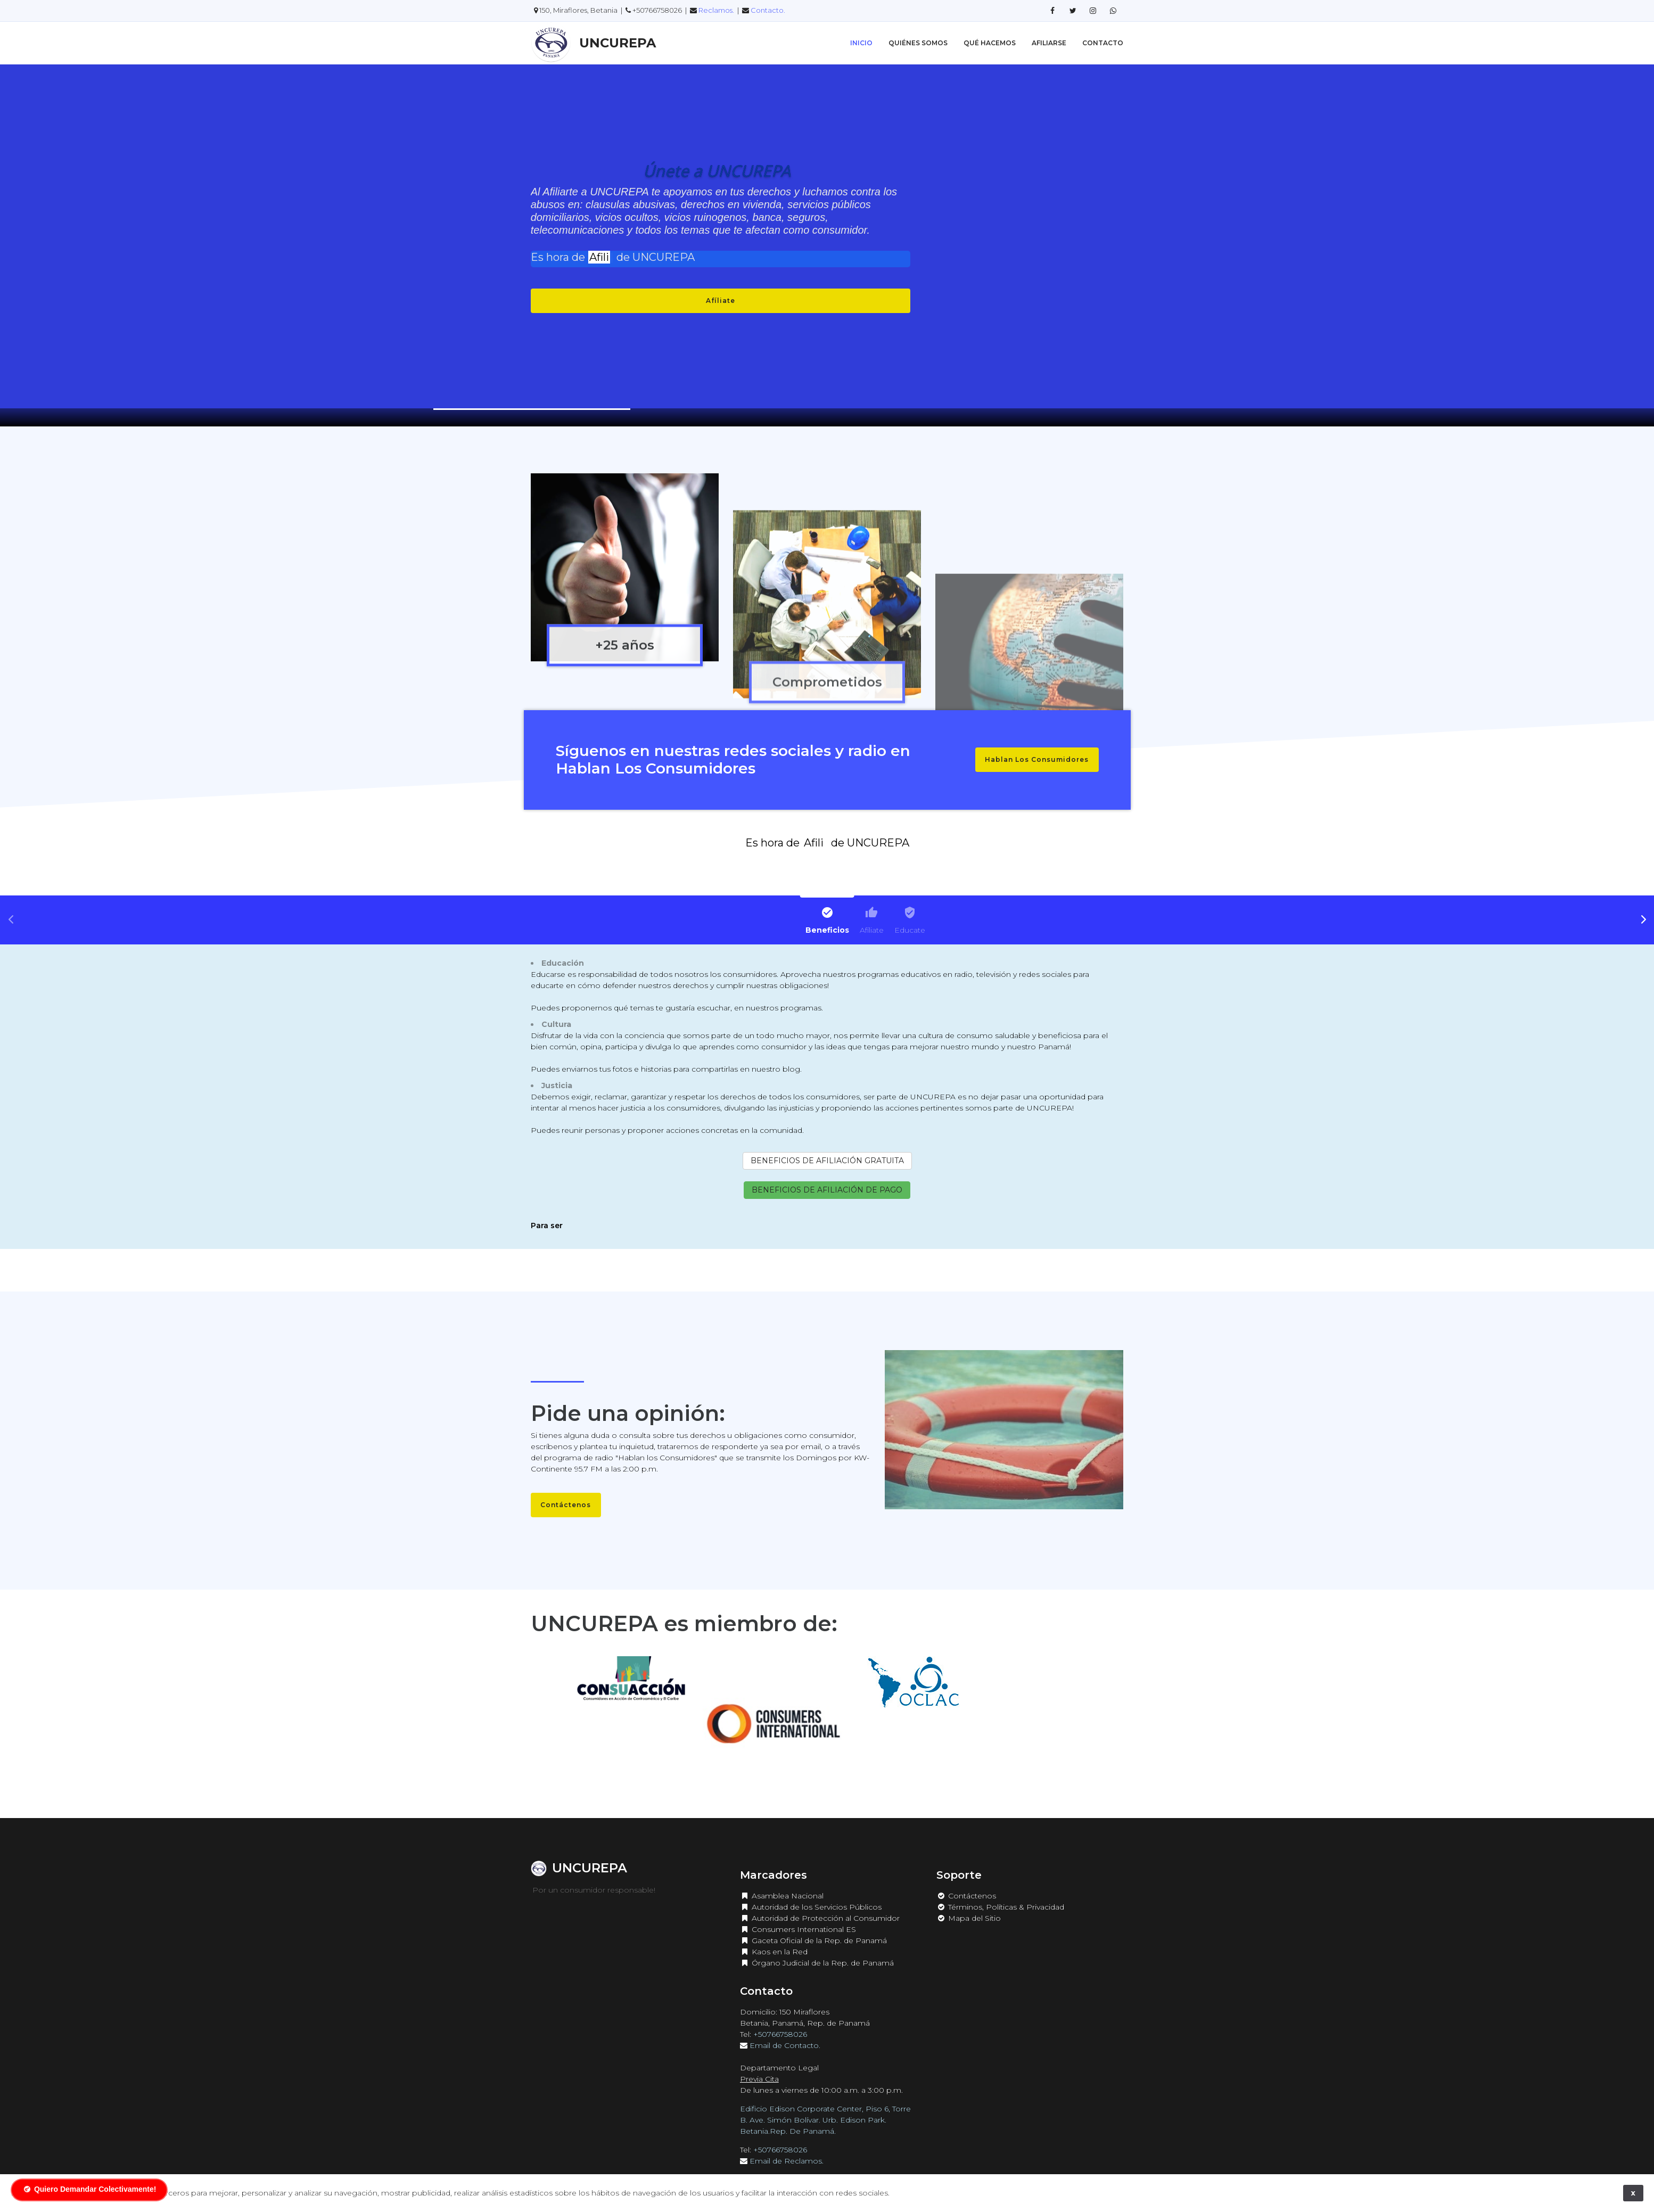 Image resolution: width=1654 pixels, height=2212 pixels. What do you see at coordinates (782, 1881) in the screenshot?
I see `Asamblea Nacional` at bounding box center [782, 1881].